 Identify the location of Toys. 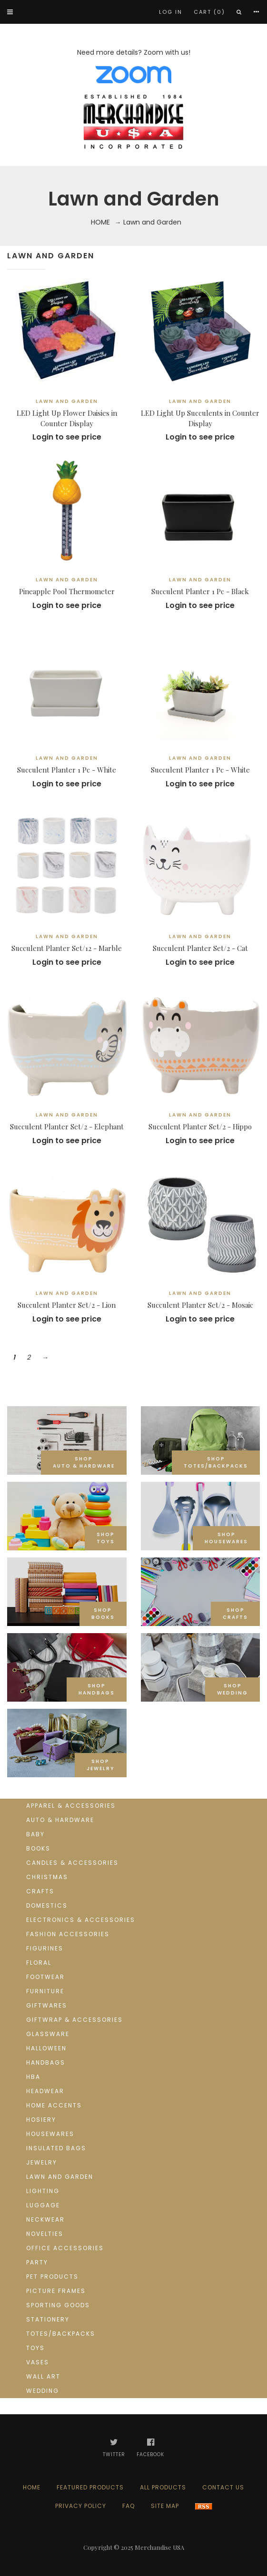
(35, 2348).